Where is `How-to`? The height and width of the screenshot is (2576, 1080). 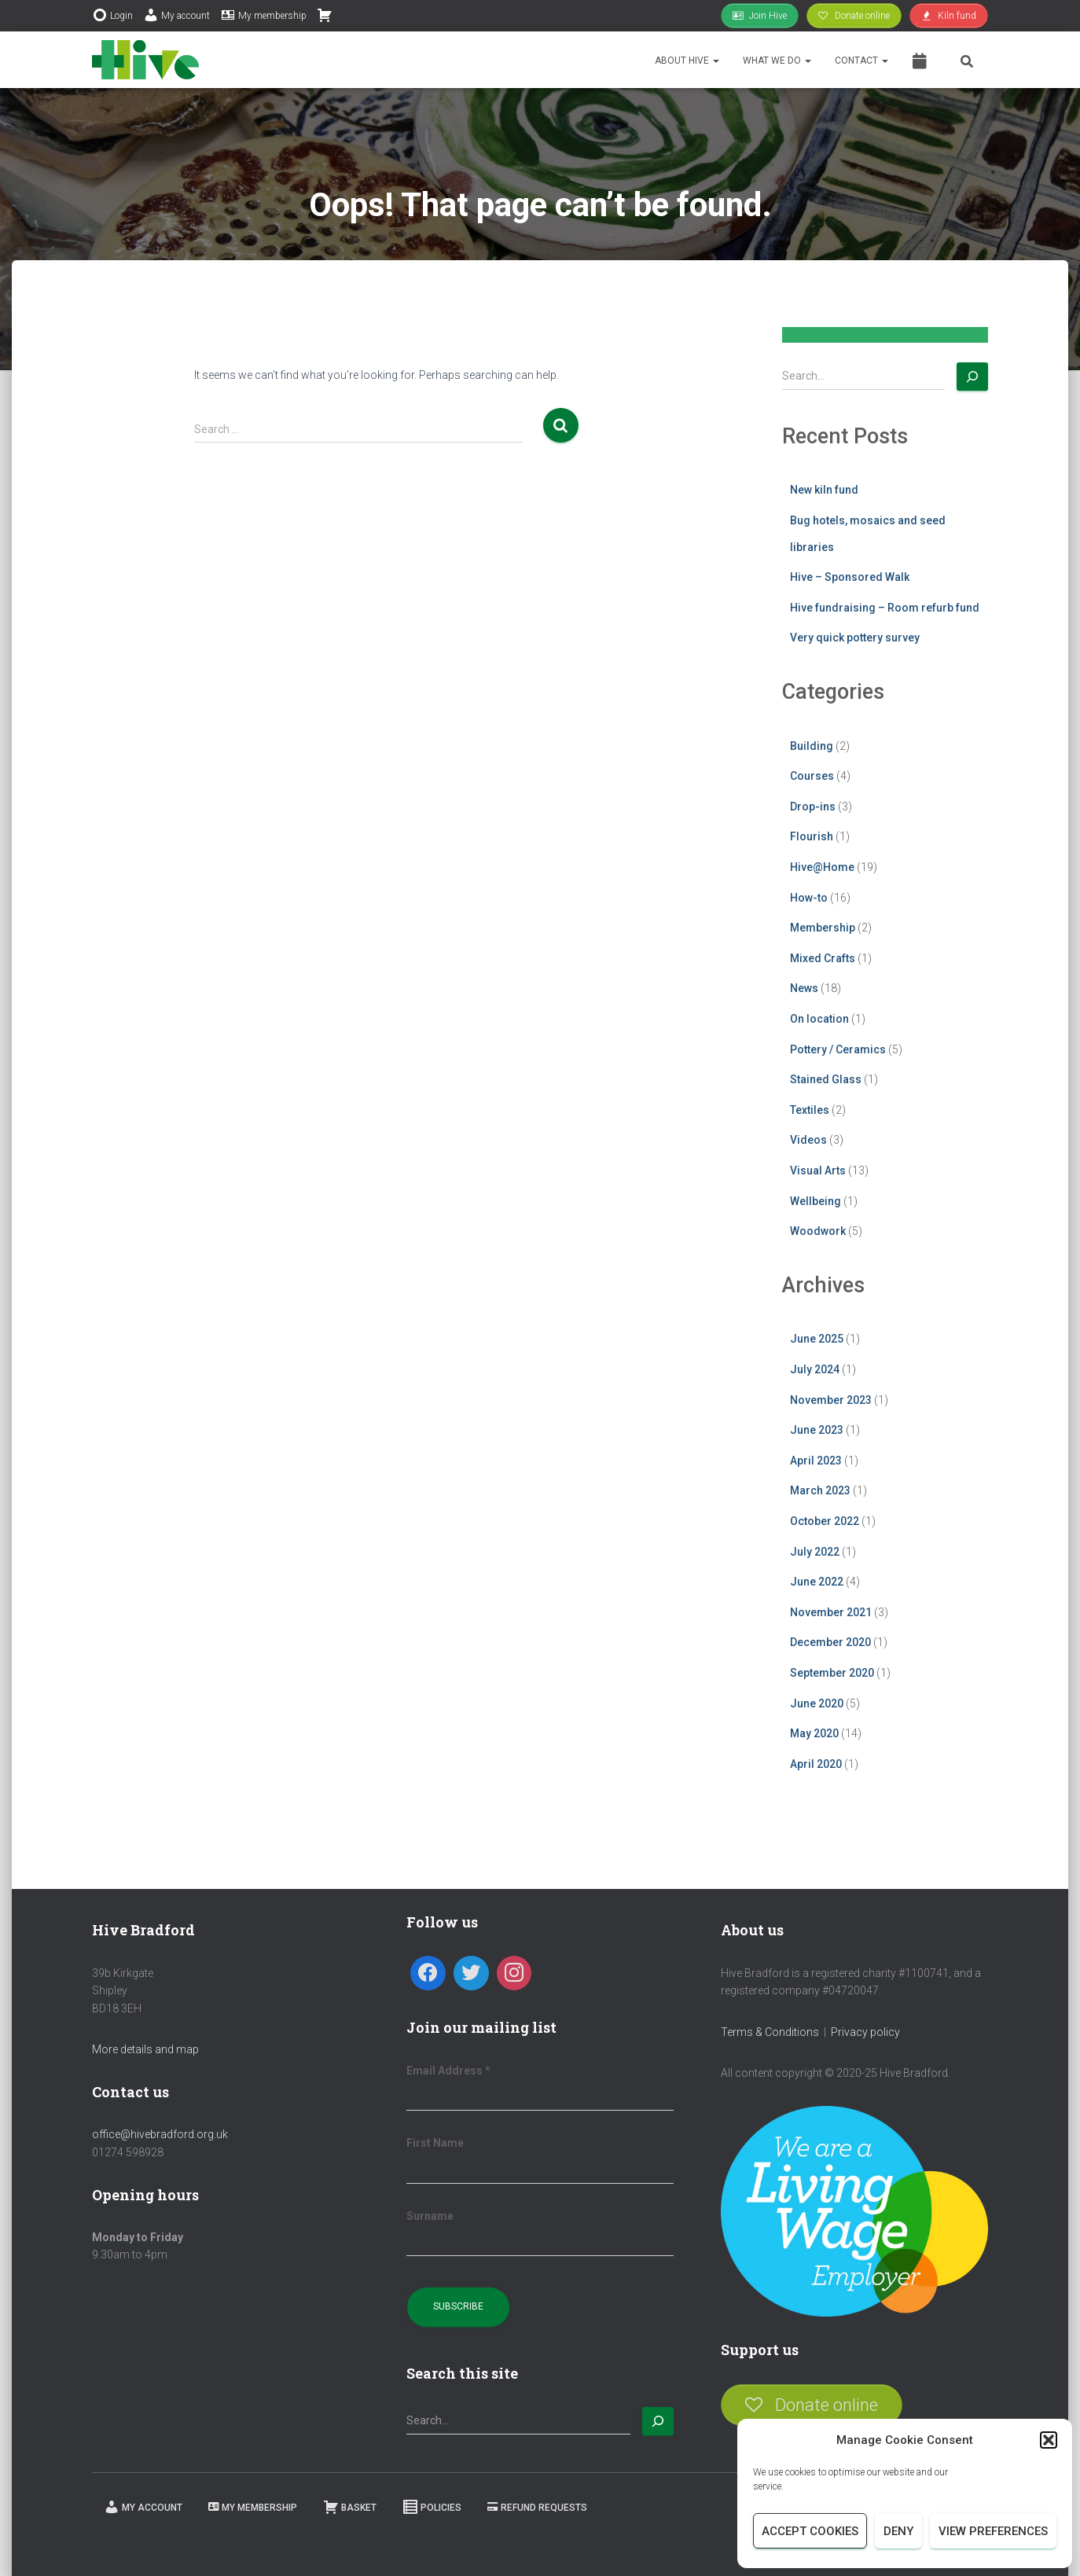 How-to is located at coordinates (809, 897).